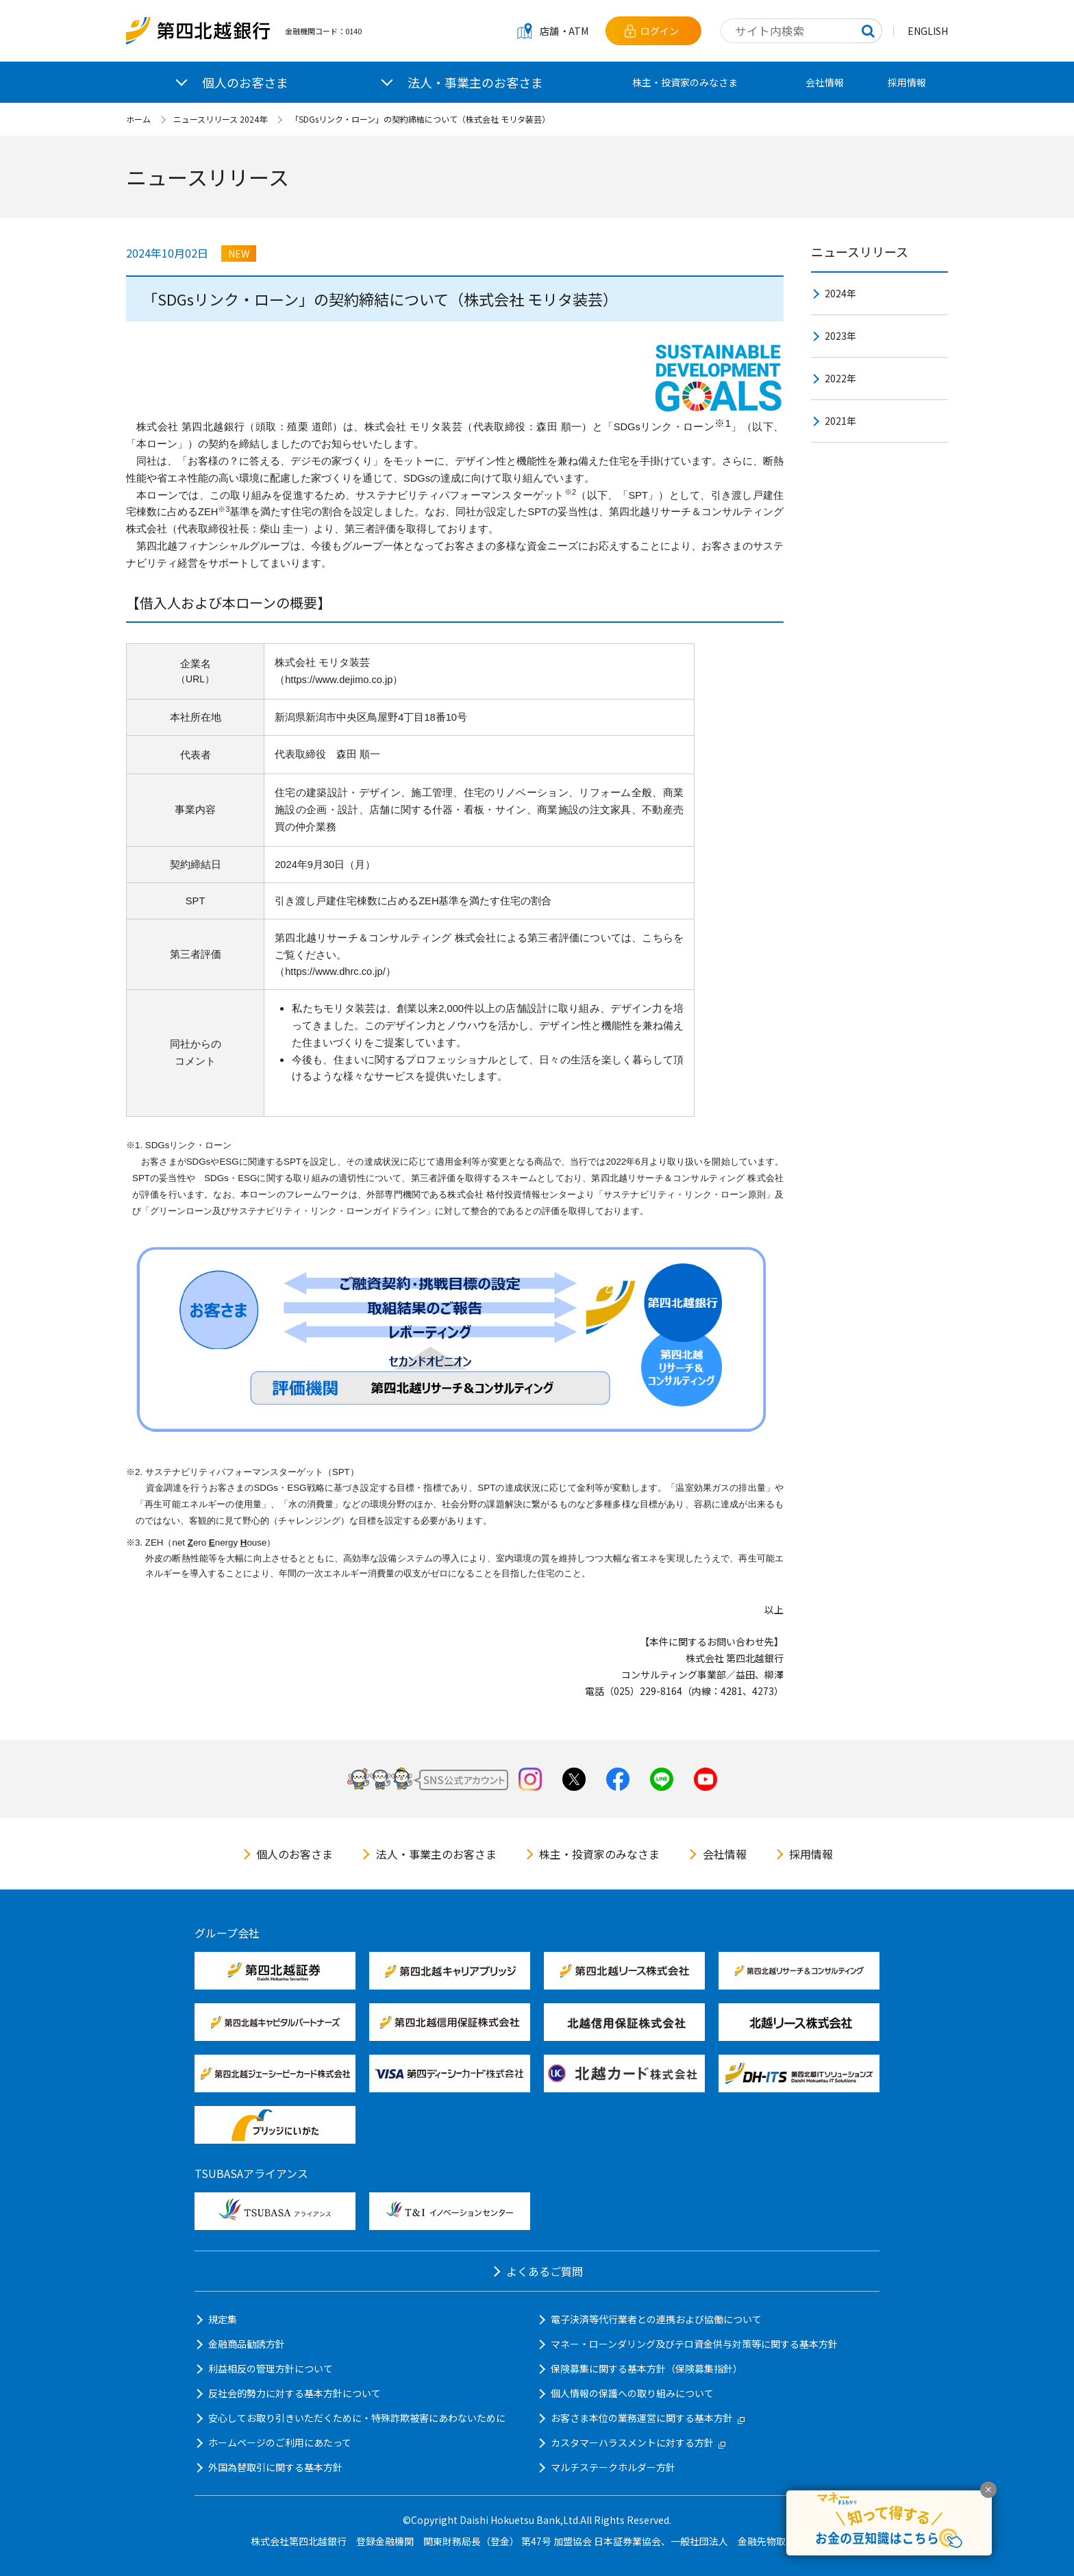  What do you see at coordinates (632, 2393) in the screenshot?
I see `個人情報の保護への取り組みについて` at bounding box center [632, 2393].